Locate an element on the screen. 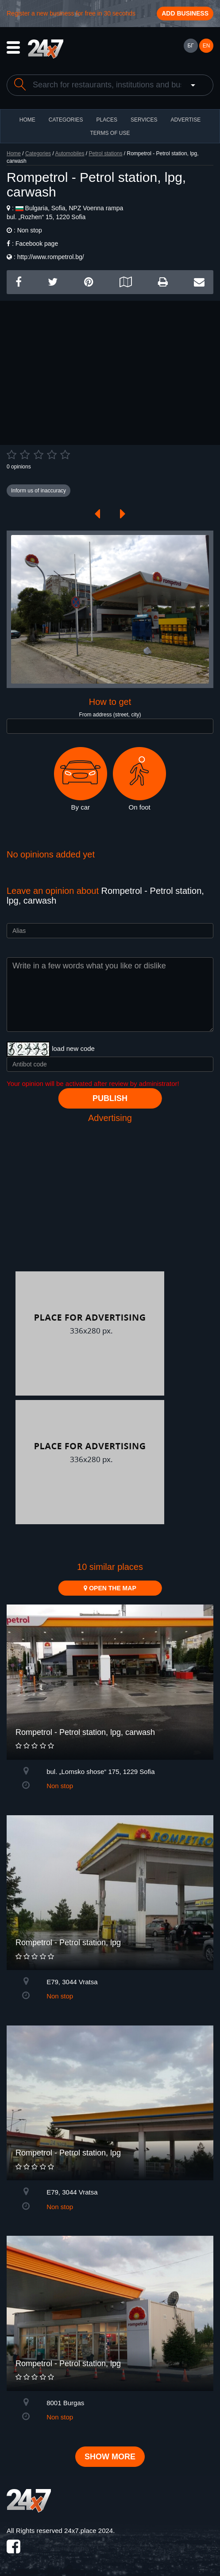 The height and width of the screenshot is (2576, 220). On foot is located at coordinates (139, 779).